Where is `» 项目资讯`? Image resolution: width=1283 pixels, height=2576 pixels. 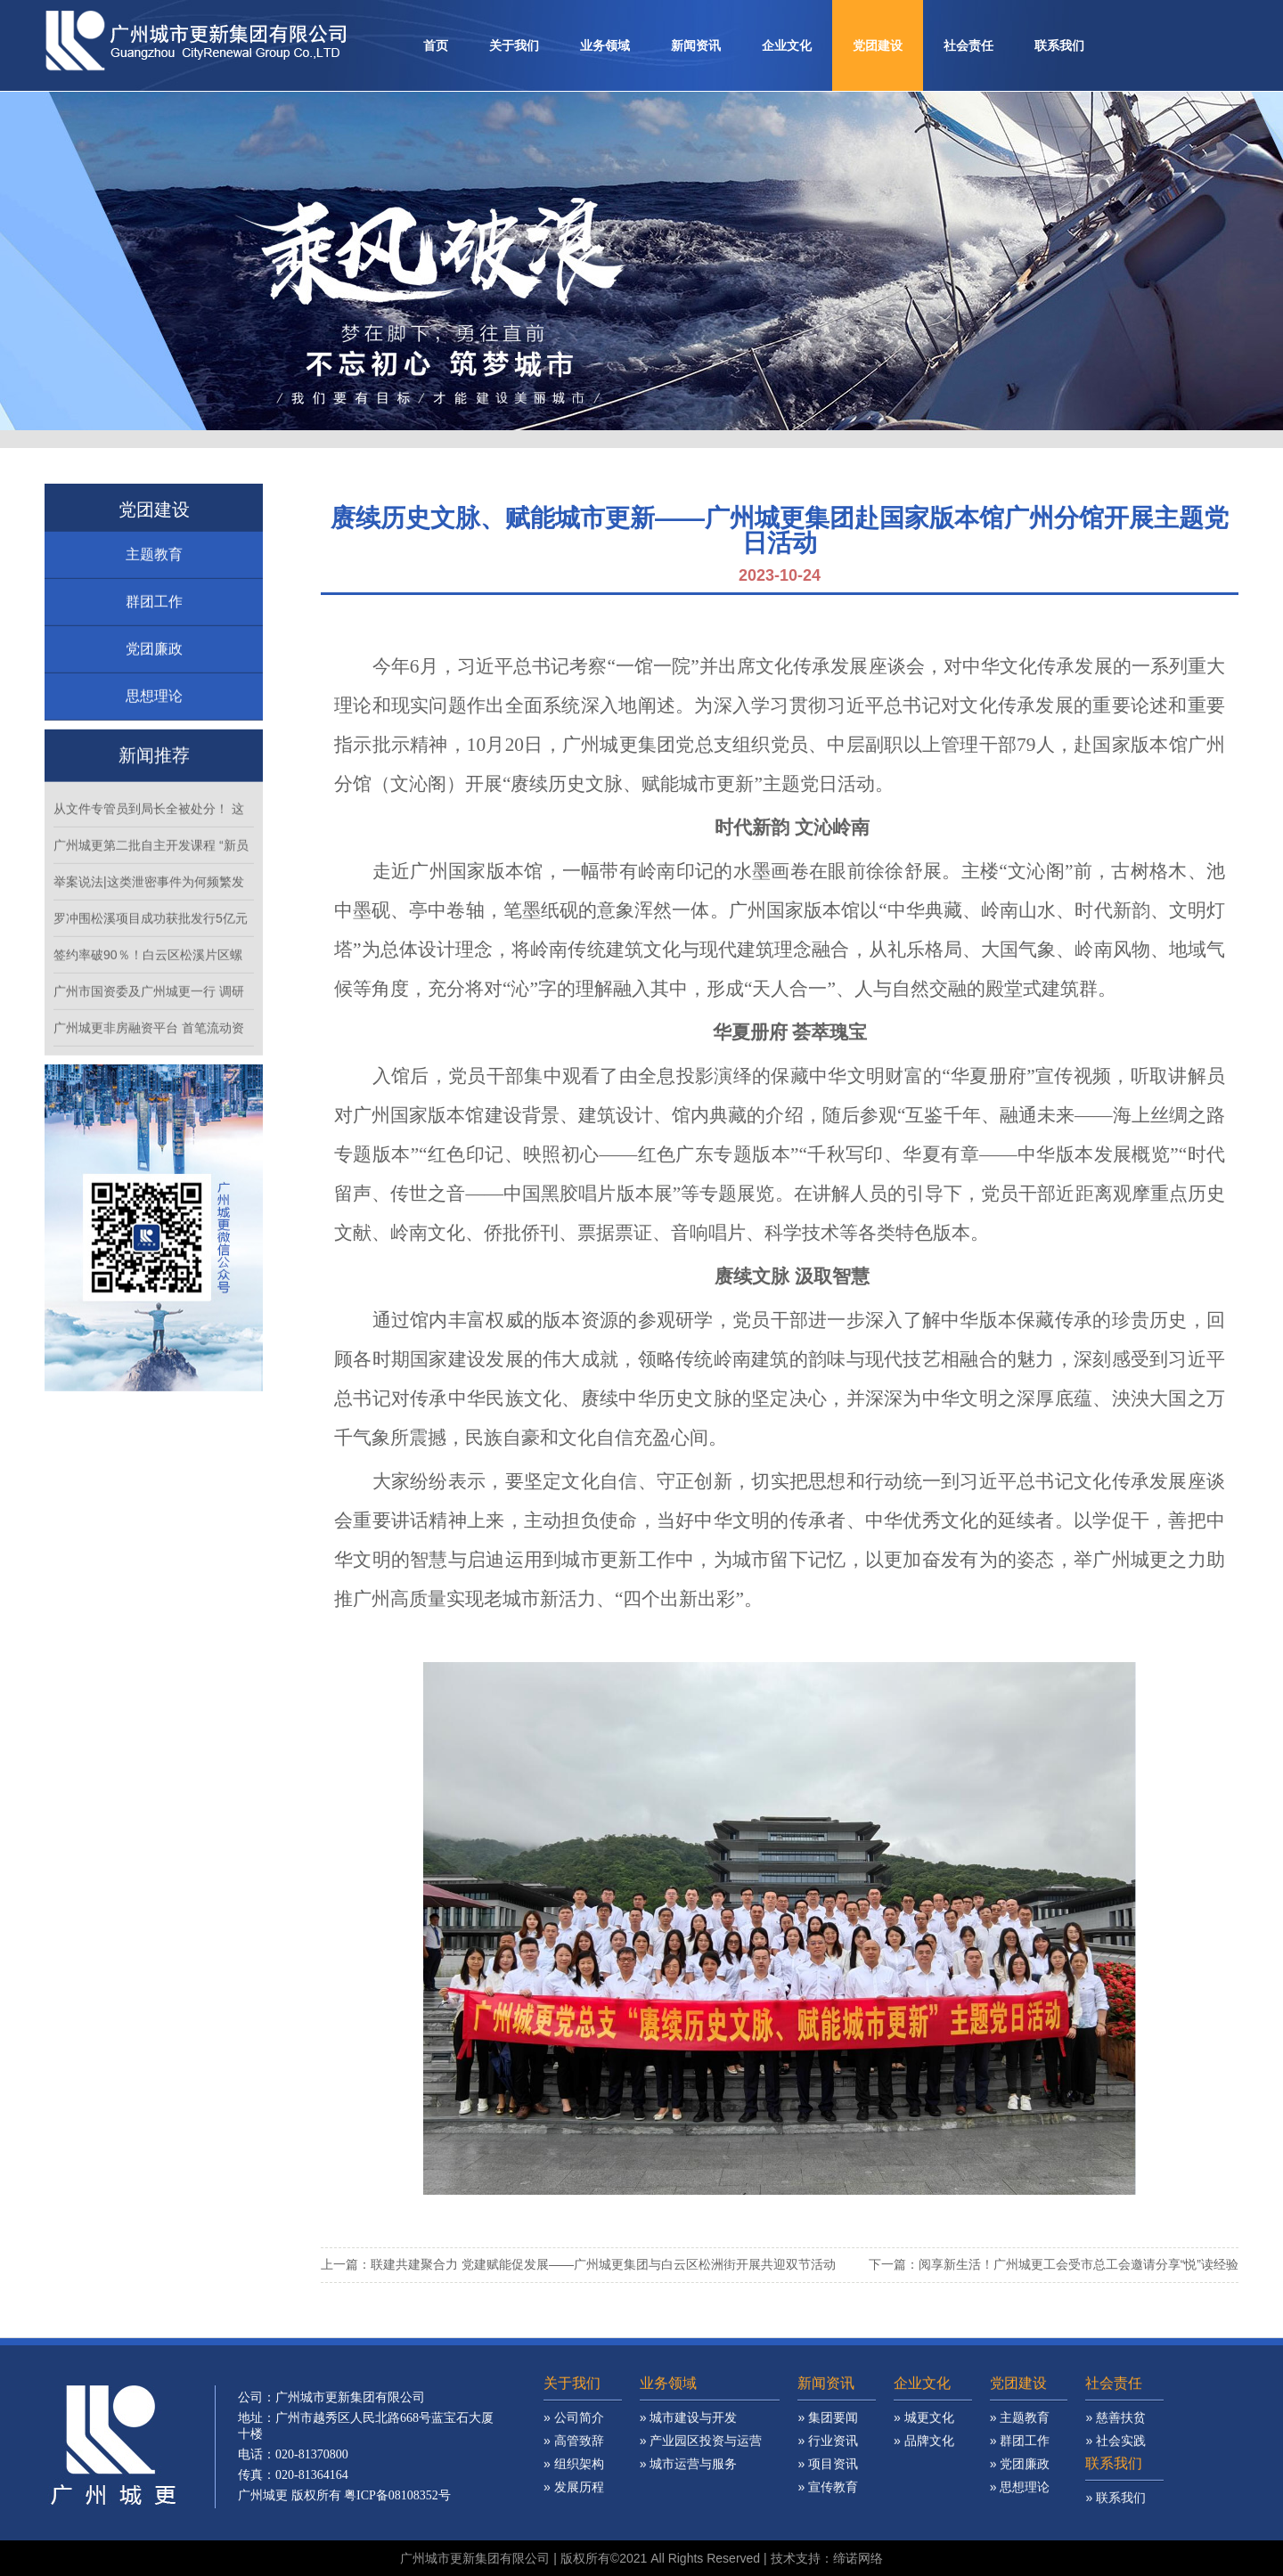
» 项目资讯 is located at coordinates (827, 2497).